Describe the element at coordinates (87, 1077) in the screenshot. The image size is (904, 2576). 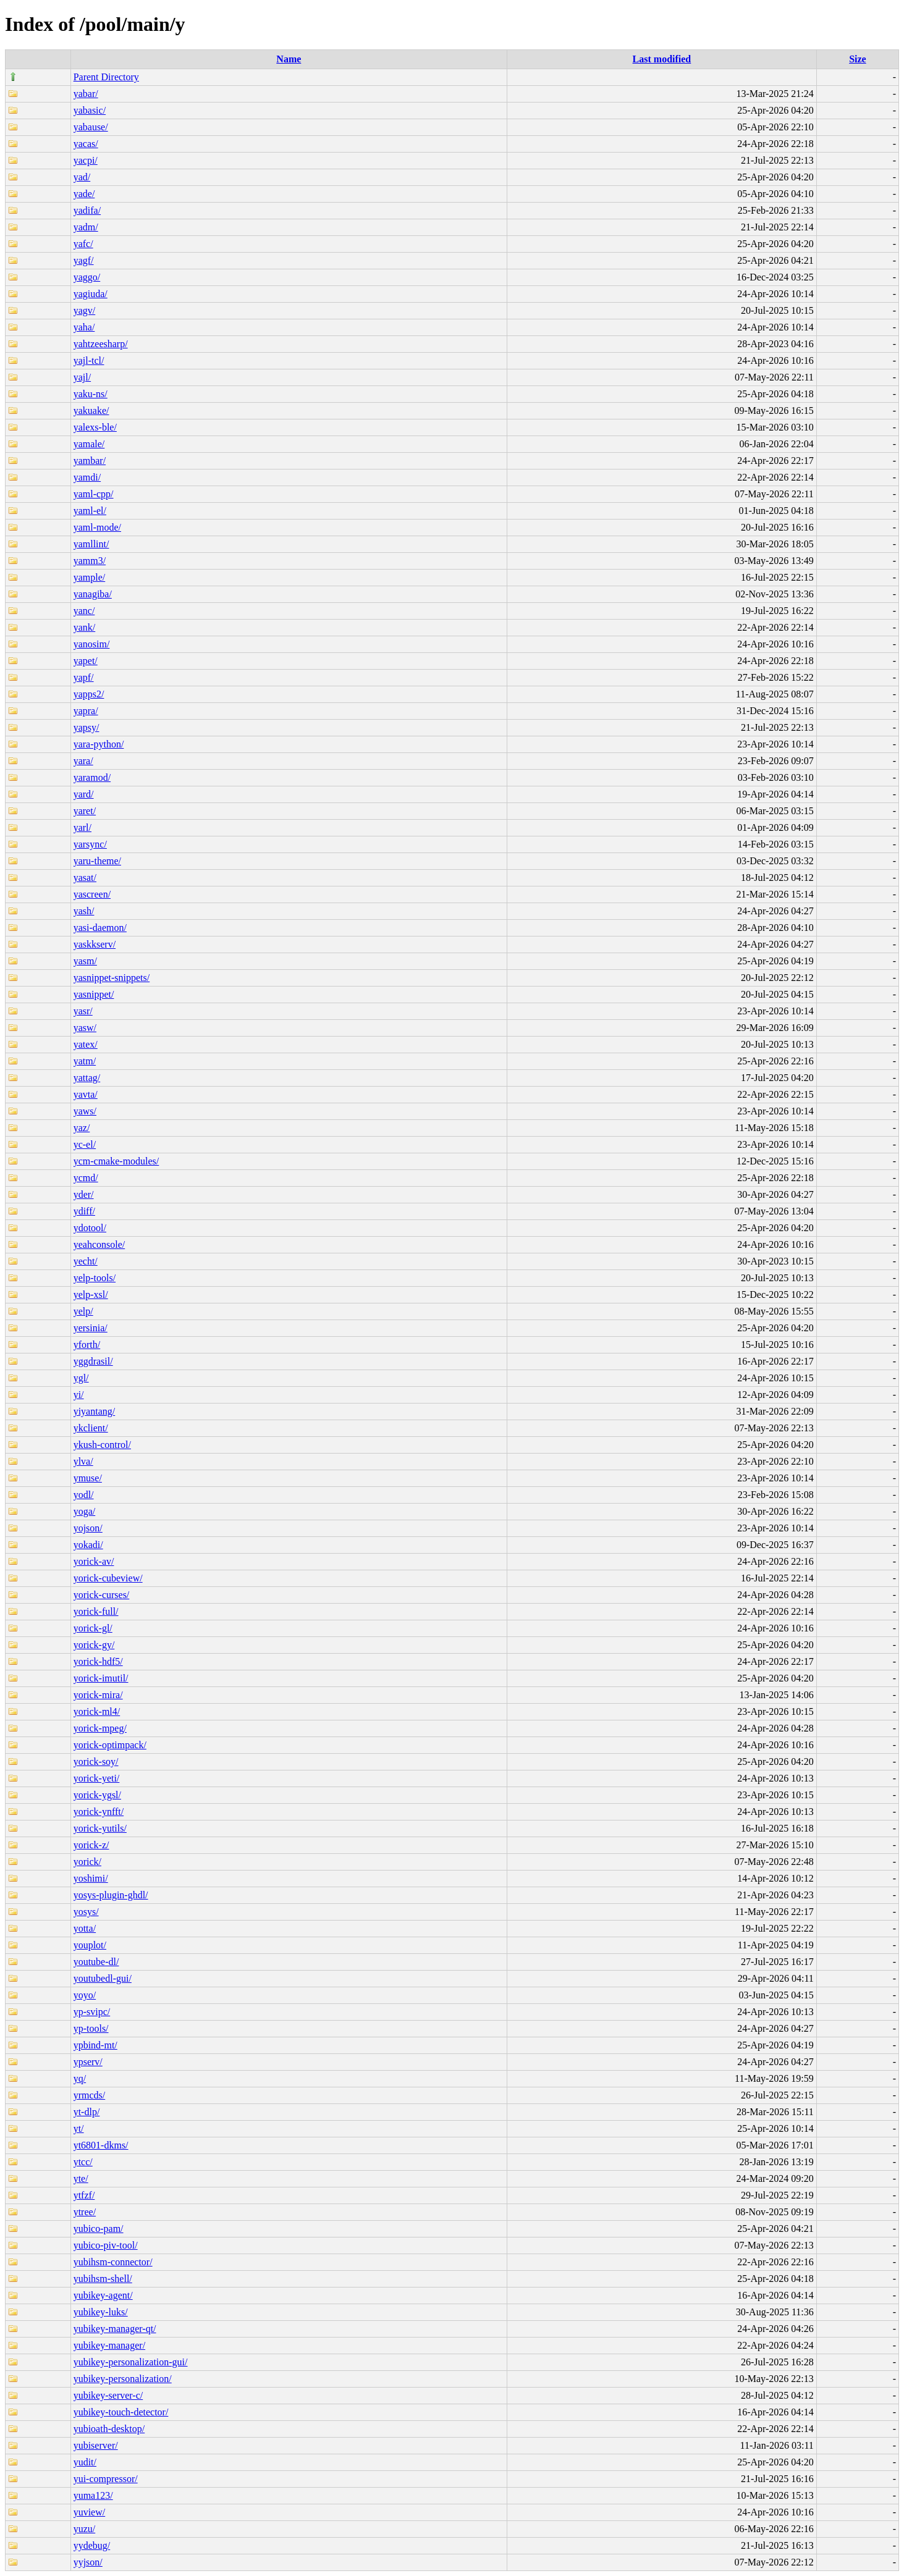
I see `yattag/` at that location.